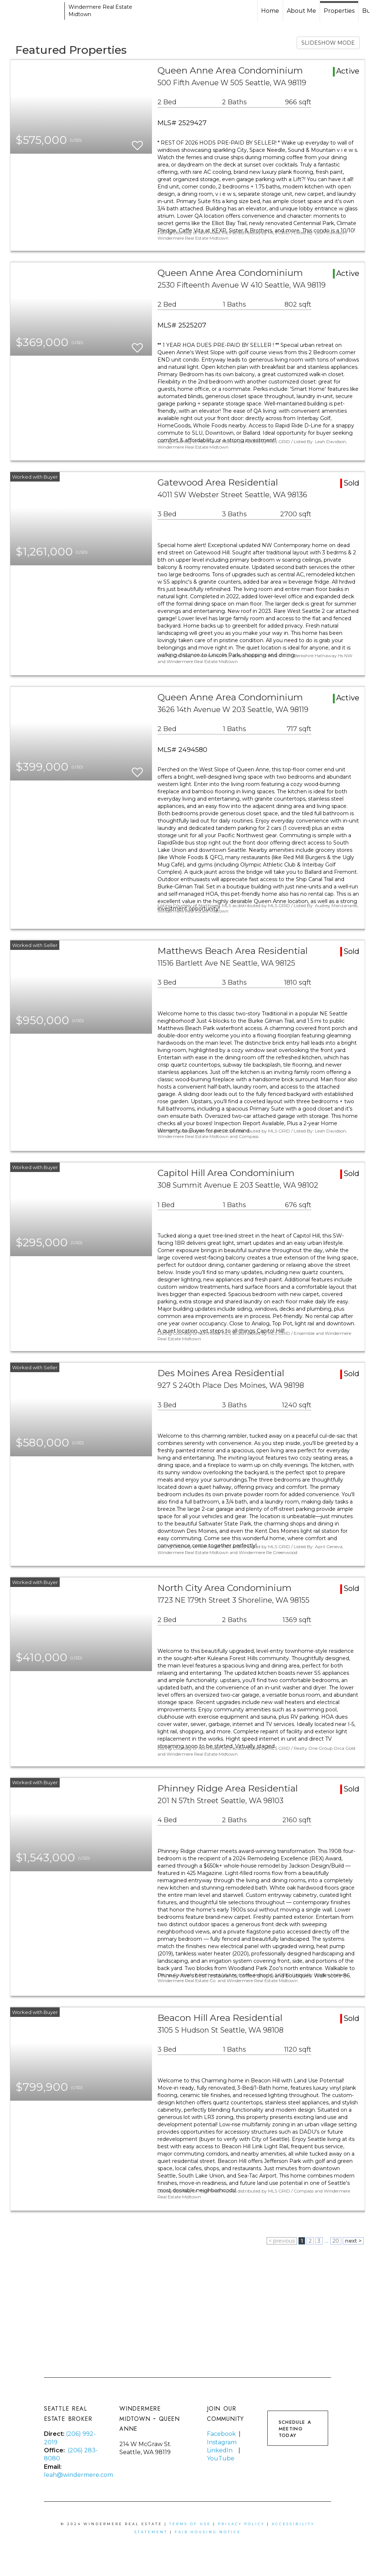  Describe the element at coordinates (222, 2442) in the screenshot. I see `Instagram` at that location.